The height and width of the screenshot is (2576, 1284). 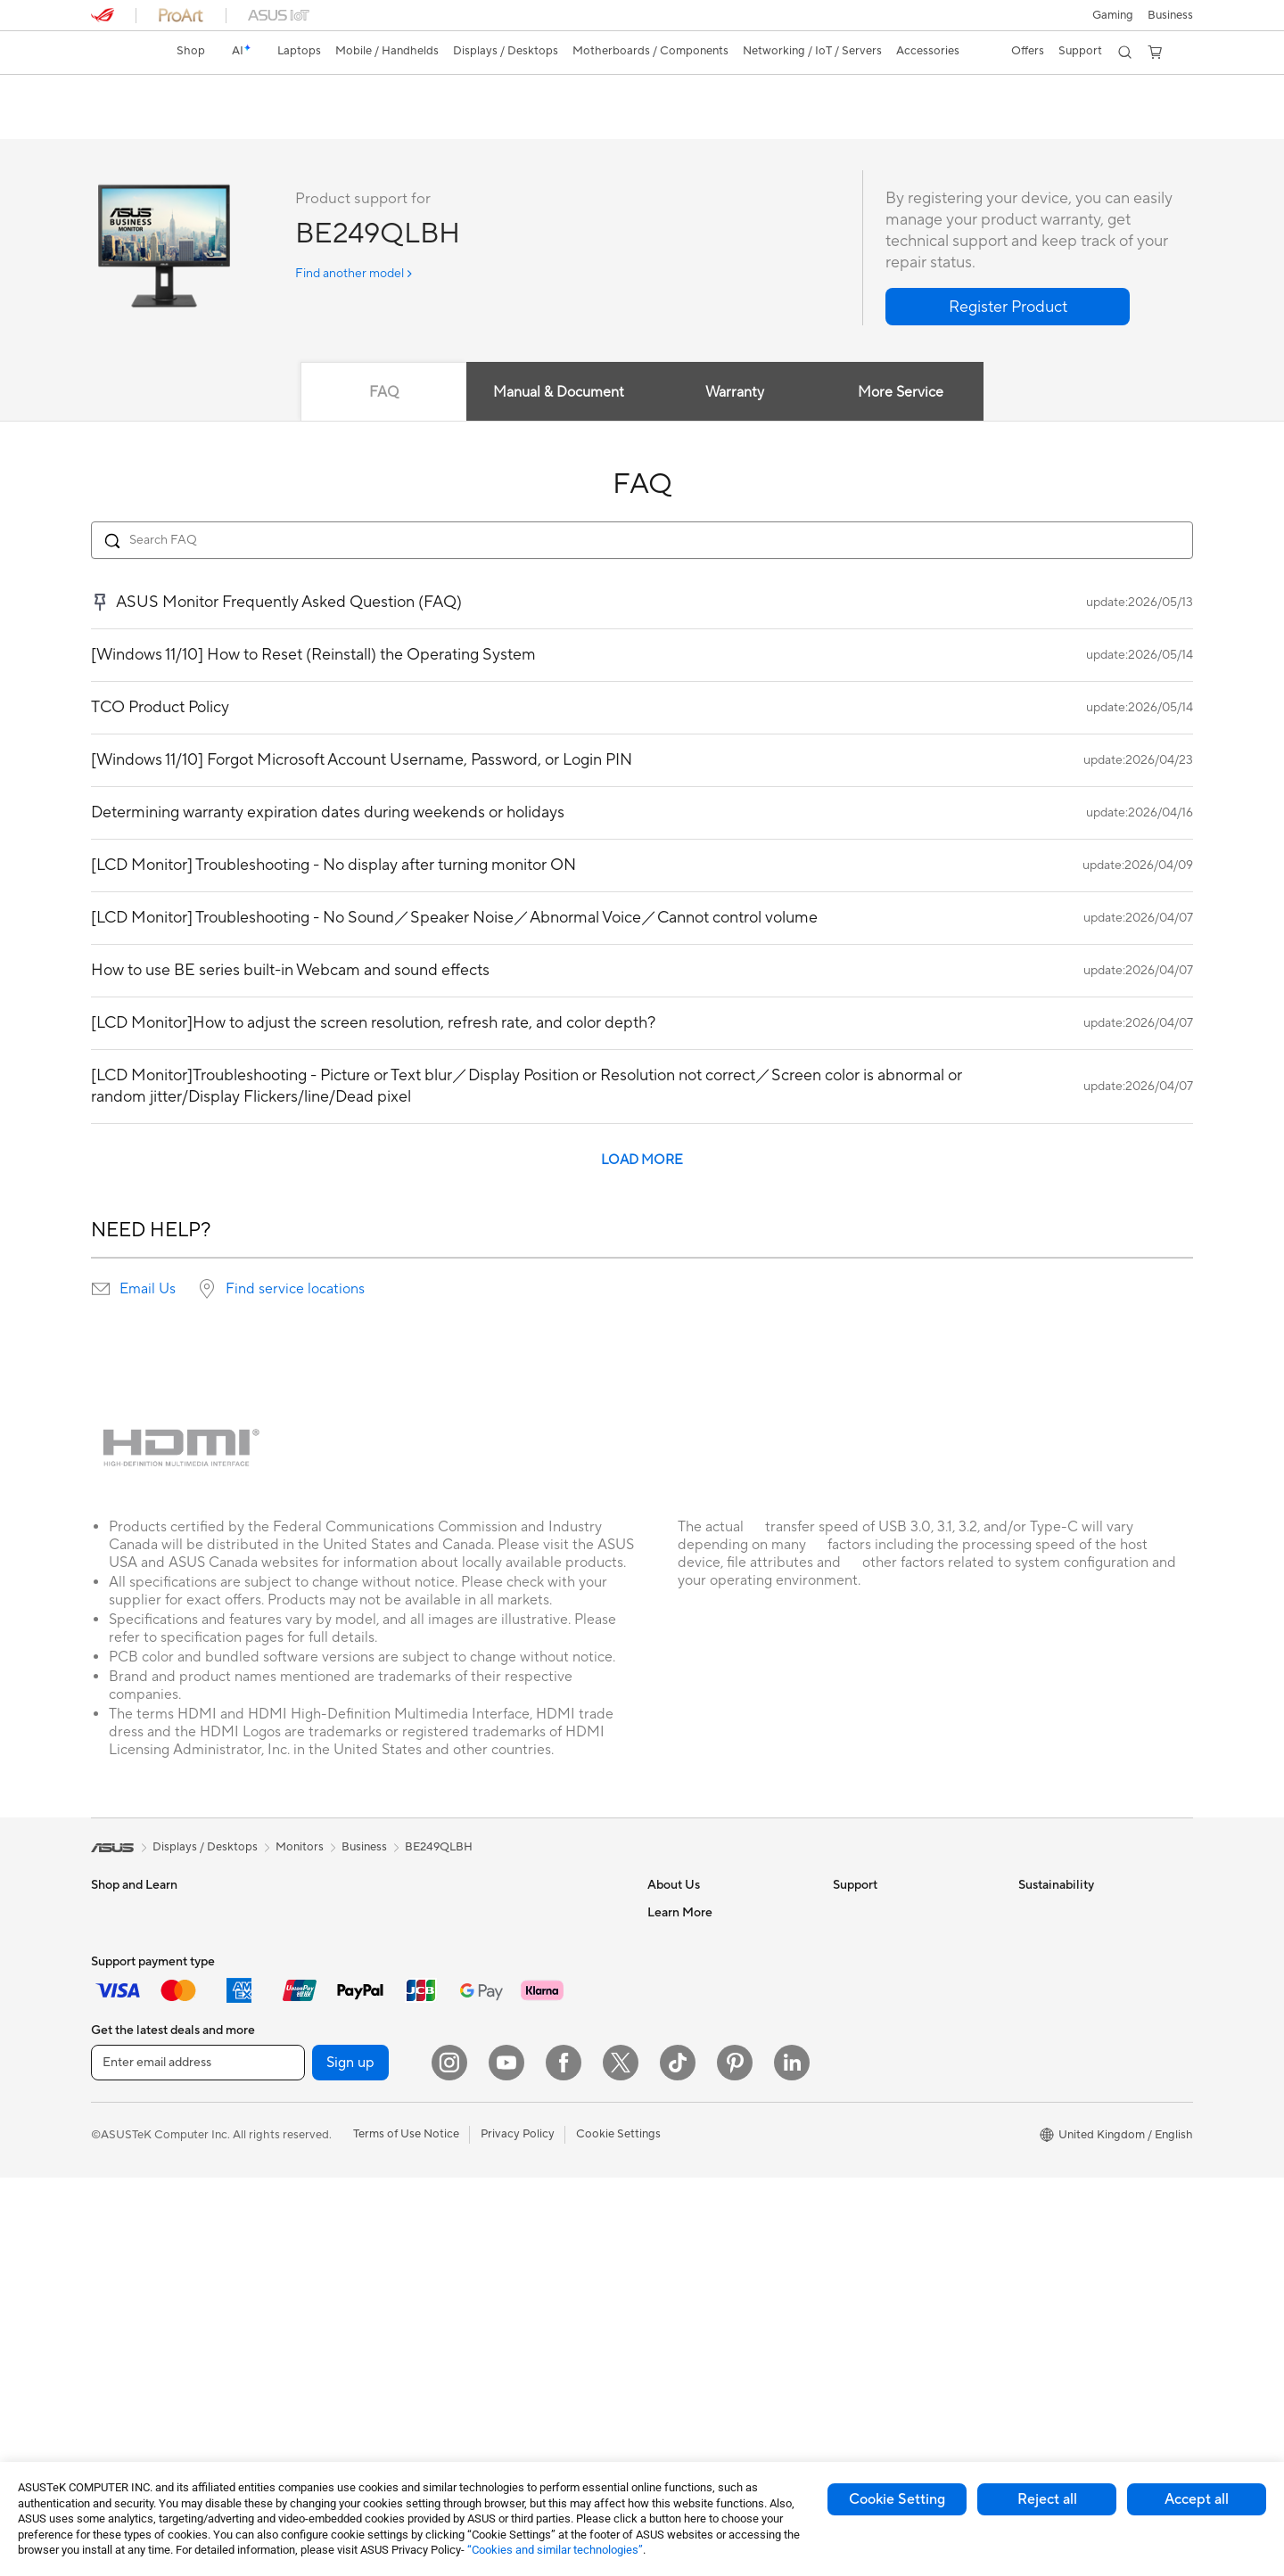 I want to click on Streaming Kit, so click(x=495, y=2222).